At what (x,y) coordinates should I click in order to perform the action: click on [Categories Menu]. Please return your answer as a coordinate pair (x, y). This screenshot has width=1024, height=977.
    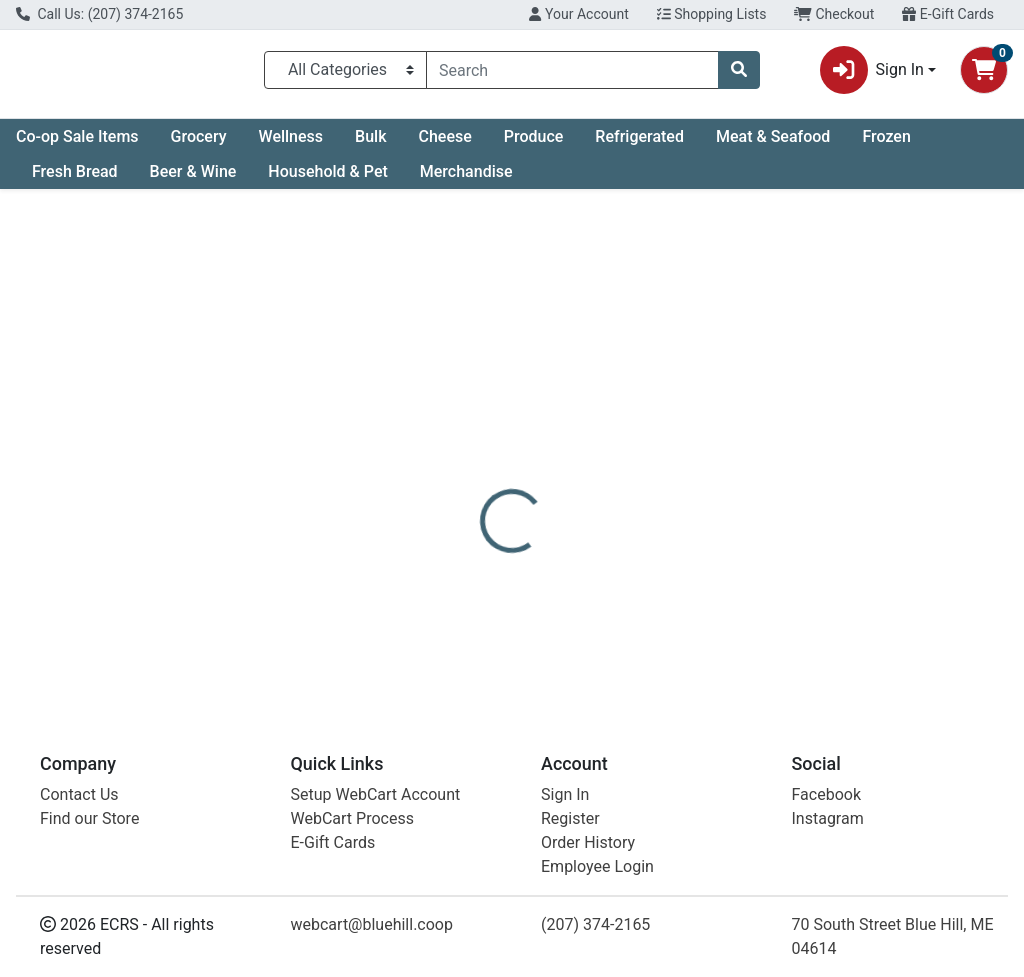
    Looking at the image, I should click on (345, 74).